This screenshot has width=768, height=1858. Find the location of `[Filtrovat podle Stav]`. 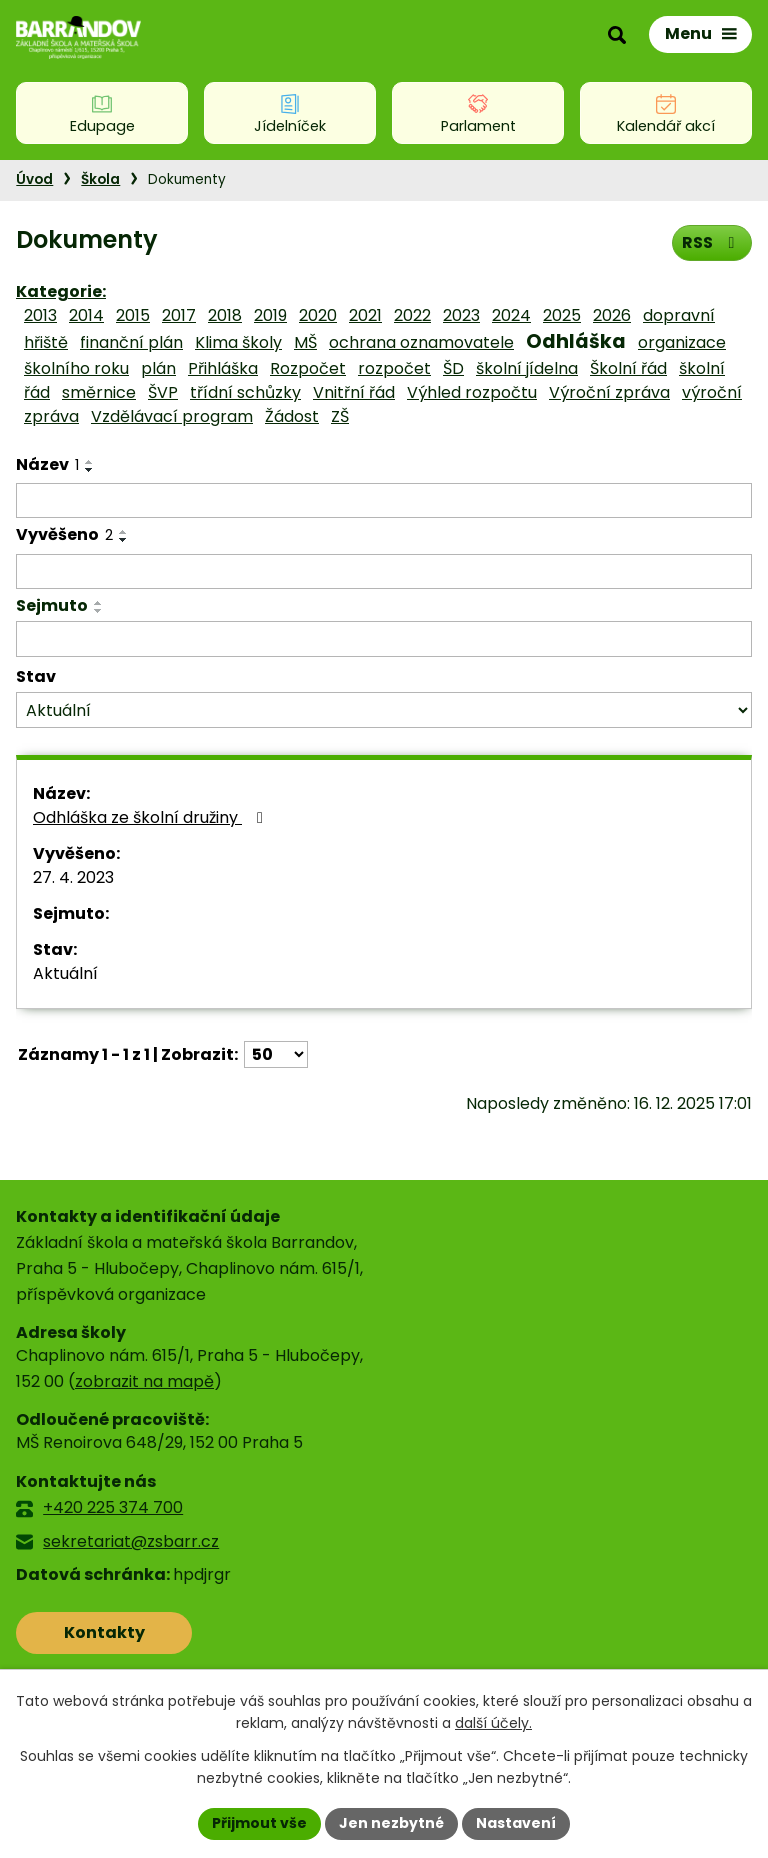

[Filtrovat podle Stav] is located at coordinates (384, 710).